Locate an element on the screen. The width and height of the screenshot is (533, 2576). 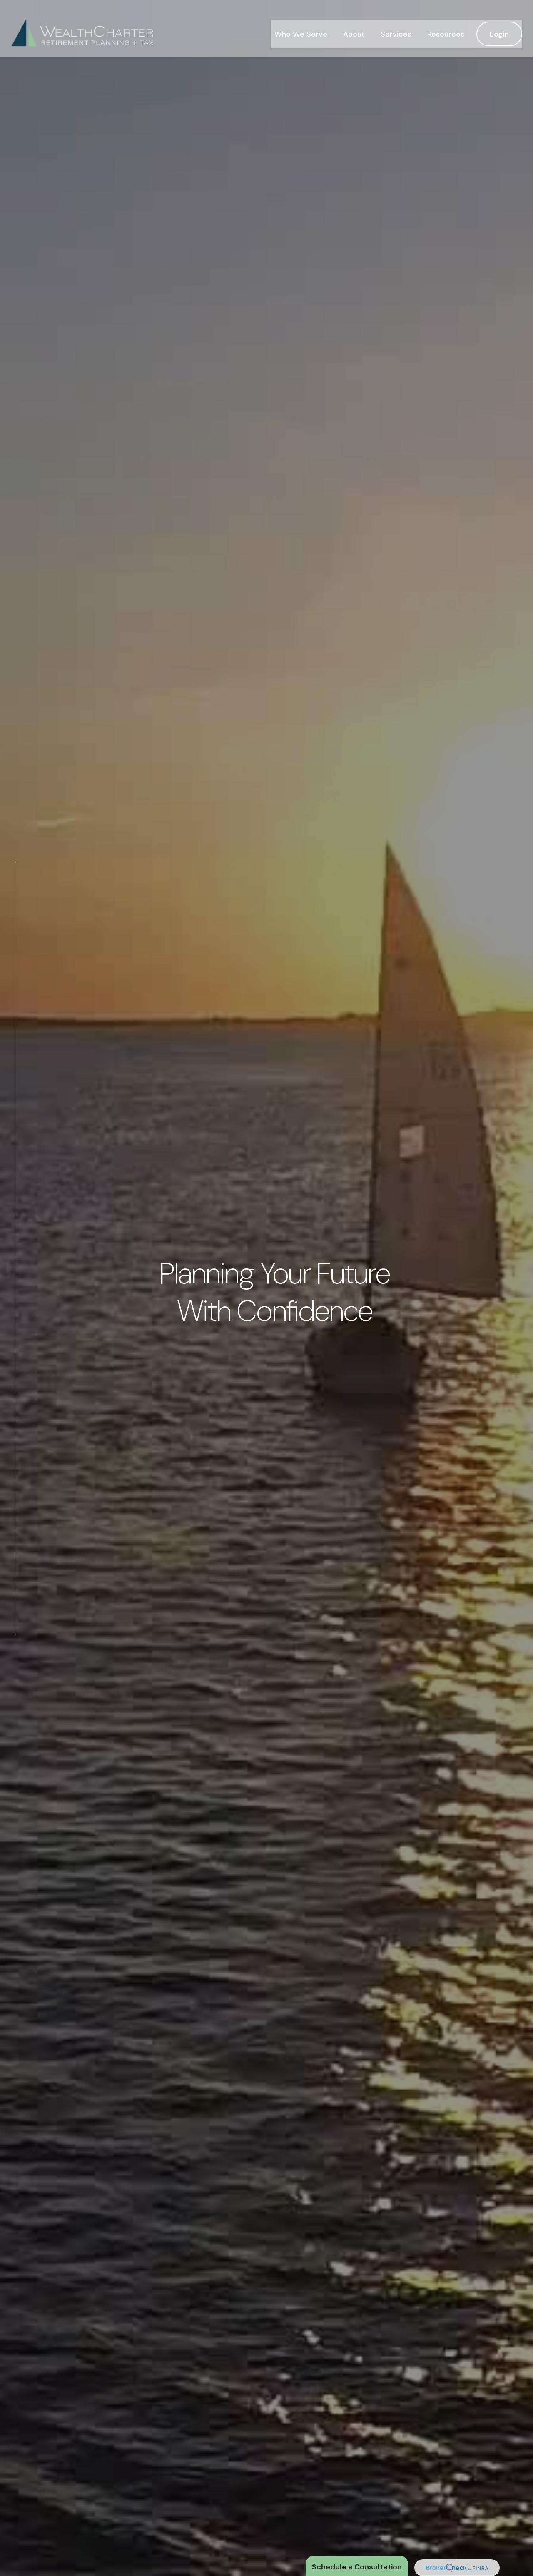
[button] is located at coordinates (301, 23).